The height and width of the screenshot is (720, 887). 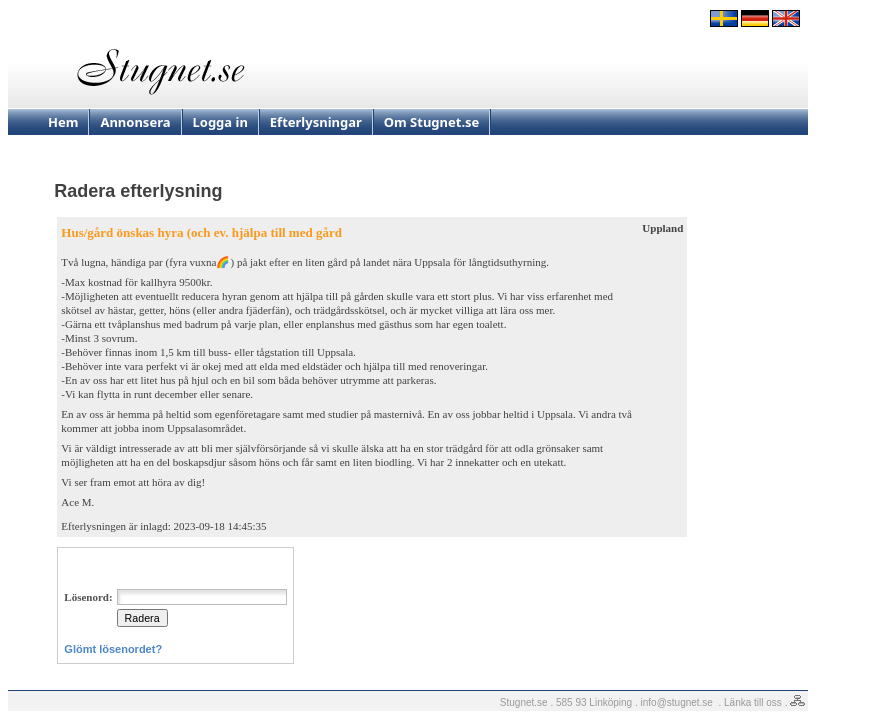 What do you see at coordinates (316, 122) in the screenshot?
I see `Efterlysningar` at bounding box center [316, 122].